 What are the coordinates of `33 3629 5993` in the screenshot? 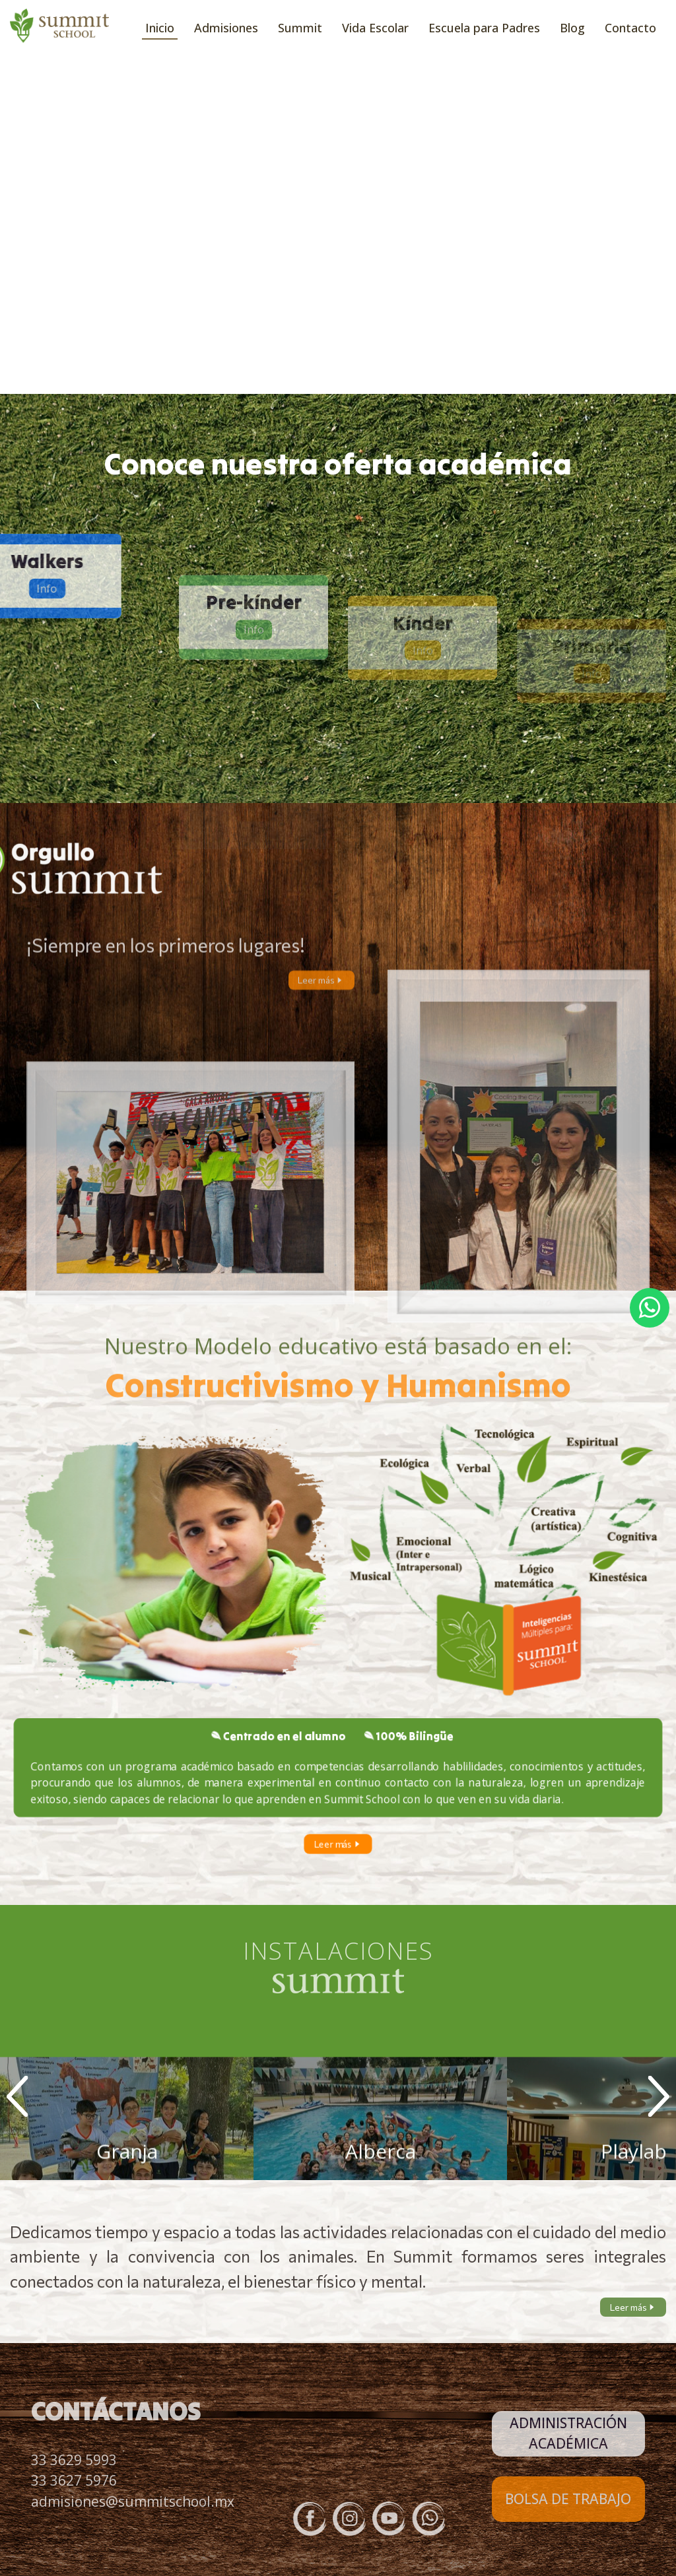 It's located at (74, 2460).